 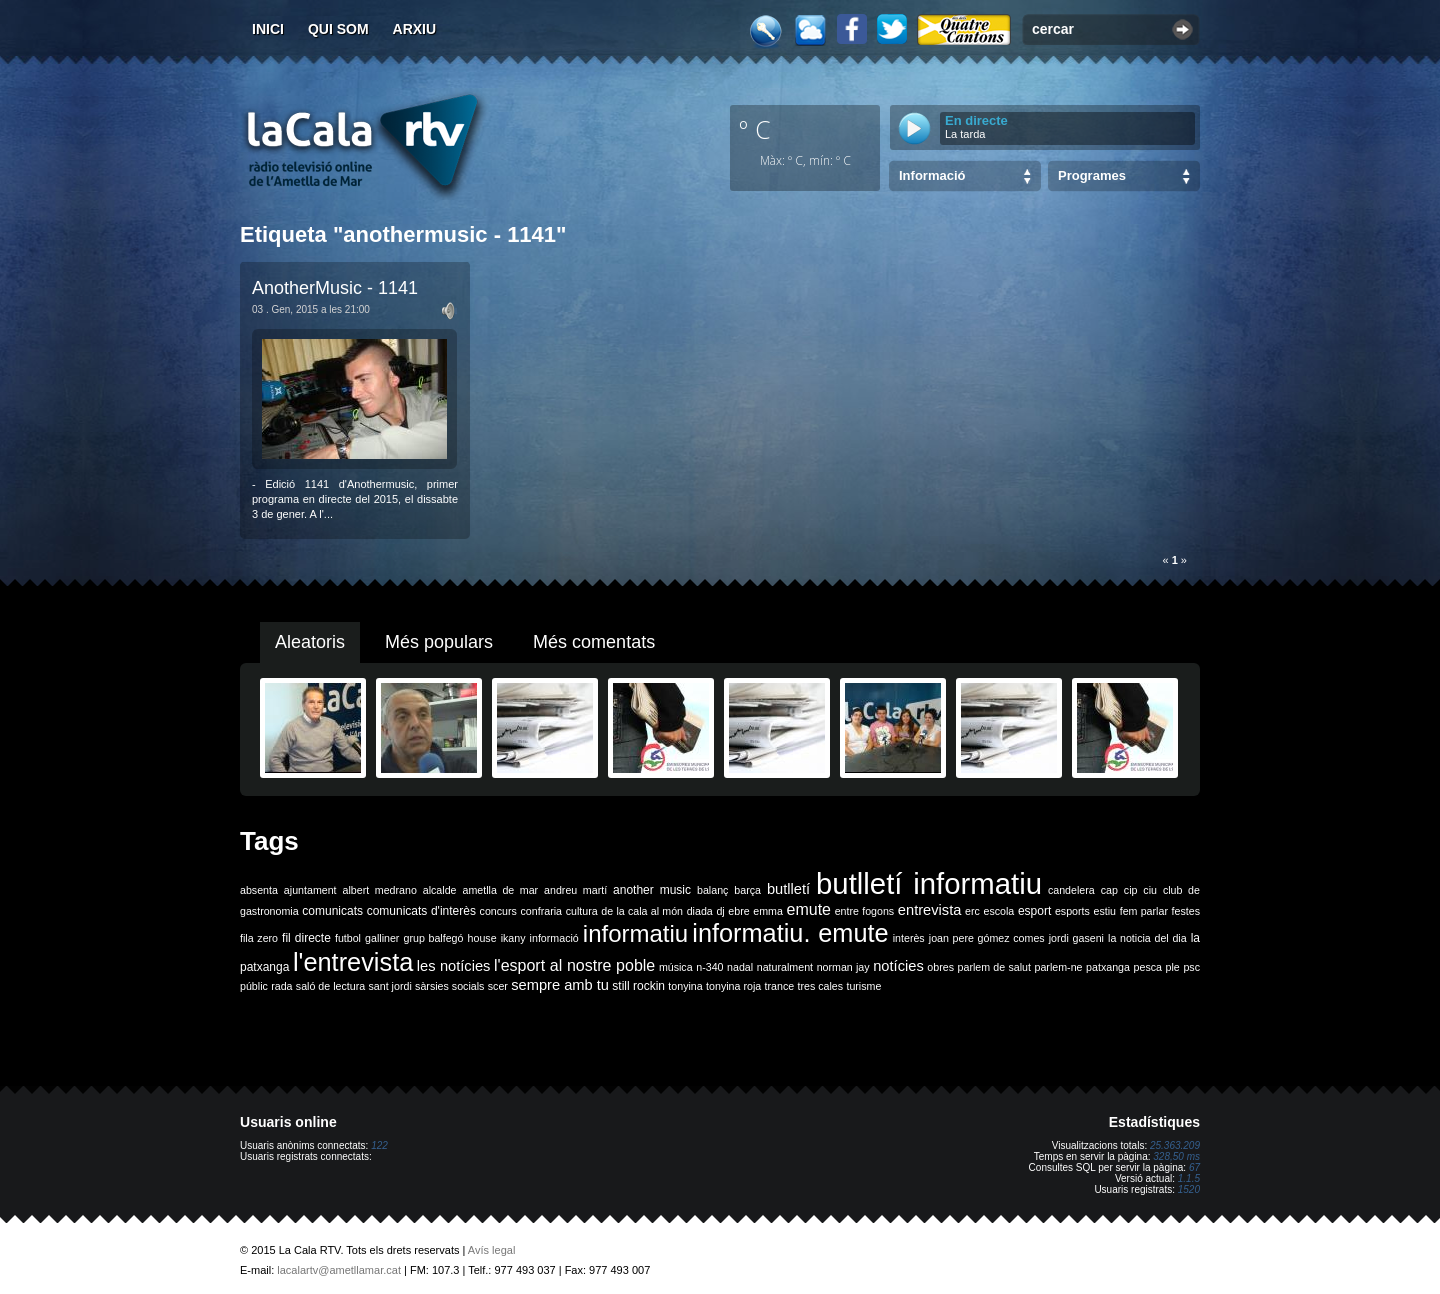 I want to click on absenta, so click(x=259, y=890).